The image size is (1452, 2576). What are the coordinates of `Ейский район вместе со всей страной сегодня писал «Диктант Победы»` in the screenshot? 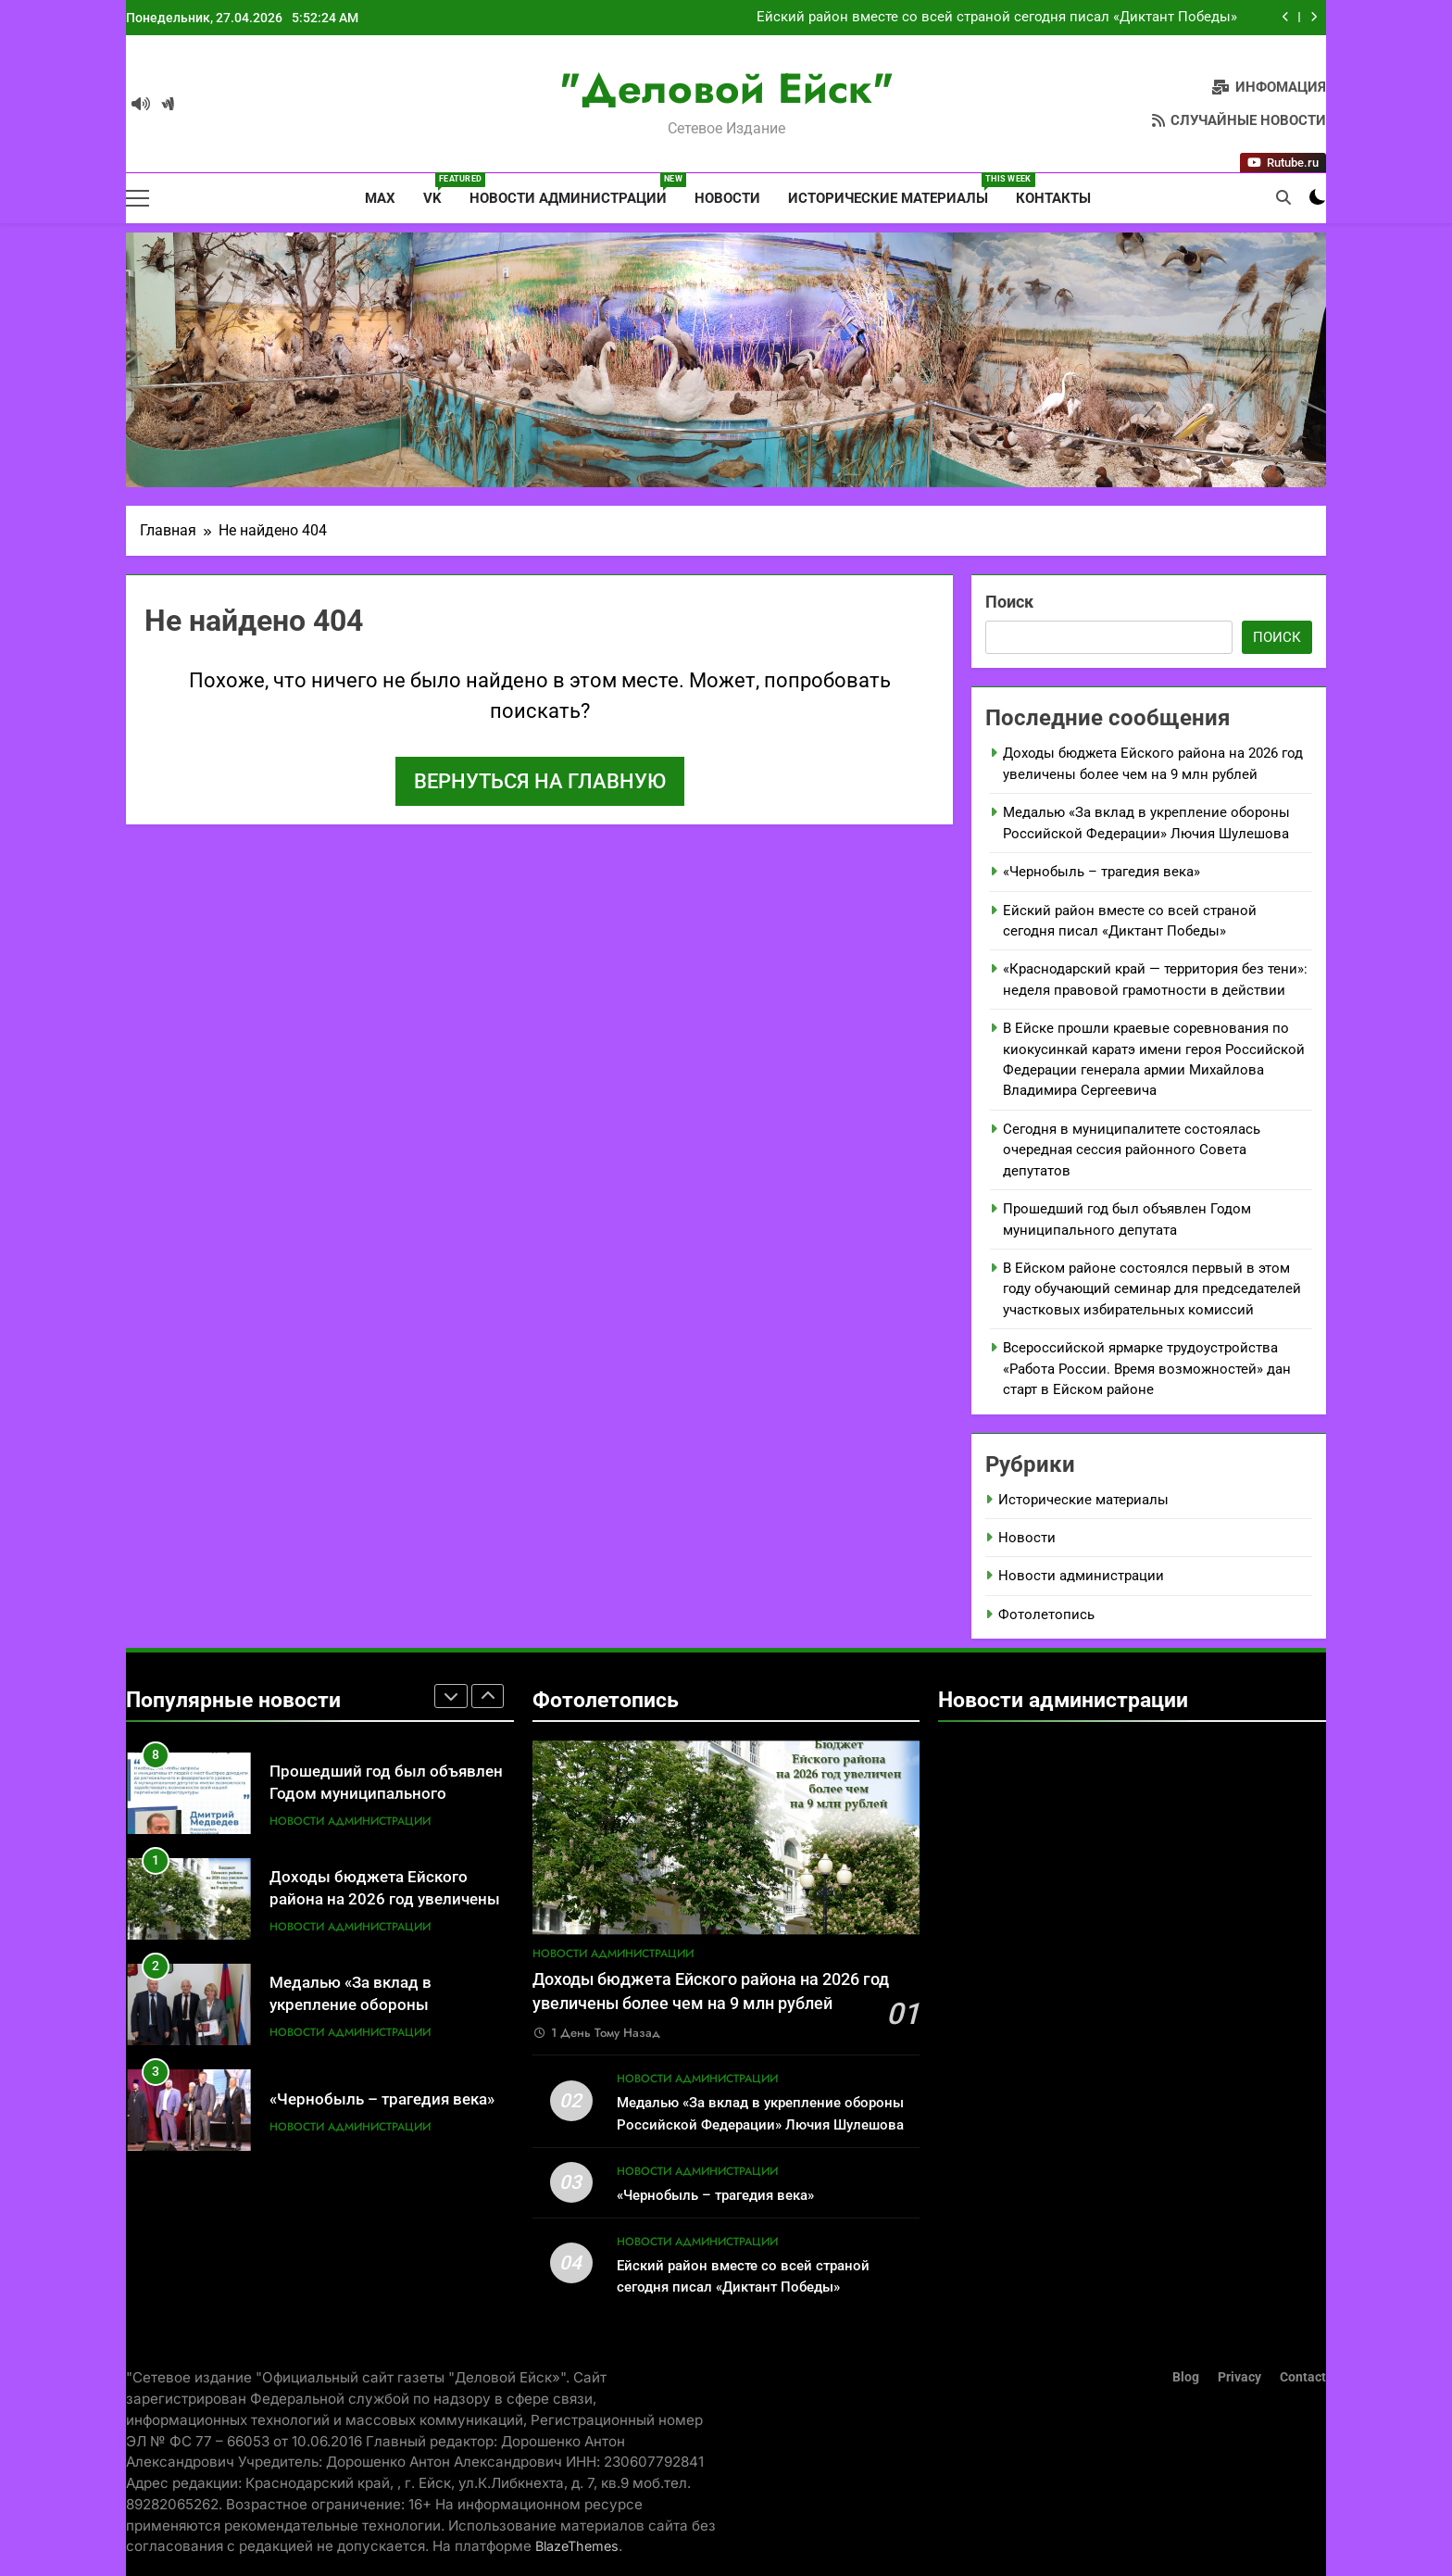 It's located at (997, 21).